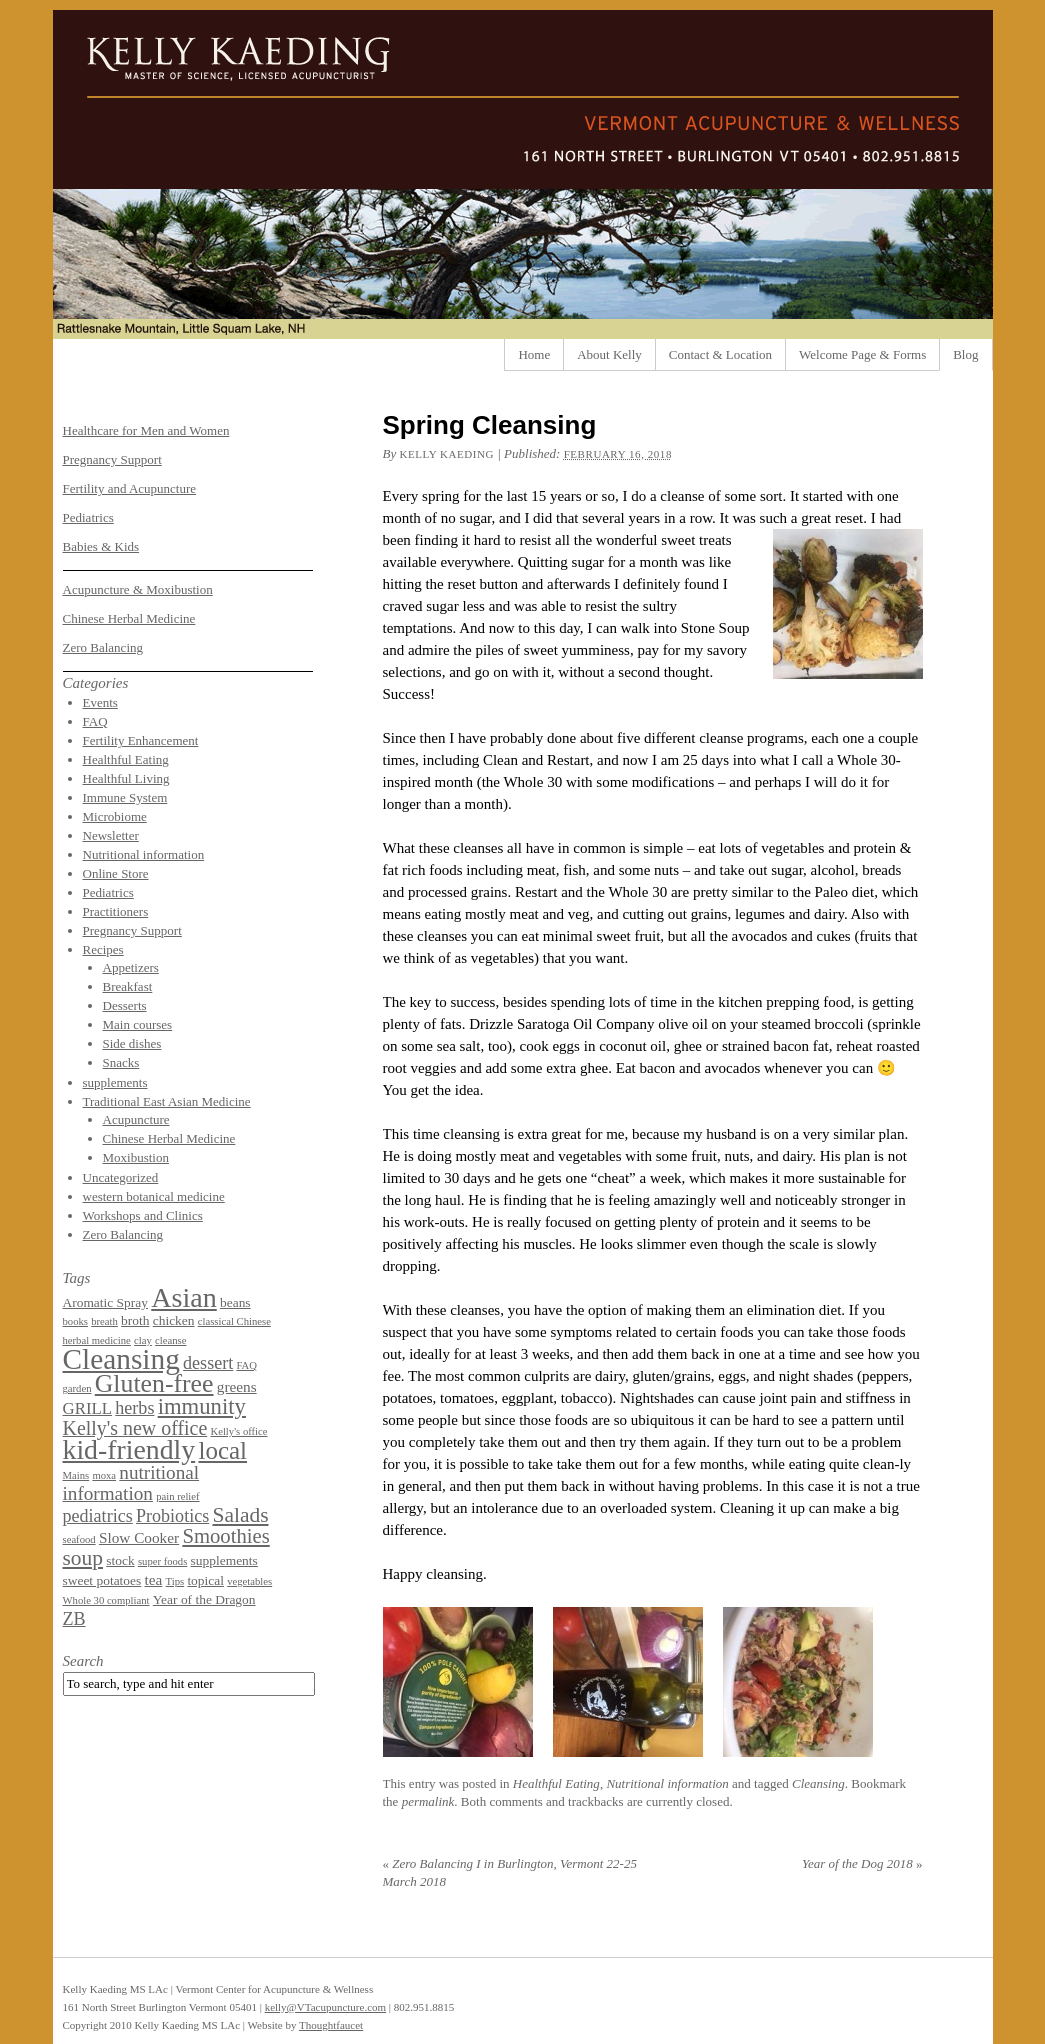 The image size is (1045, 2044). Describe the element at coordinates (235, 1302) in the screenshot. I see `beans [beans (2 items)]` at that location.